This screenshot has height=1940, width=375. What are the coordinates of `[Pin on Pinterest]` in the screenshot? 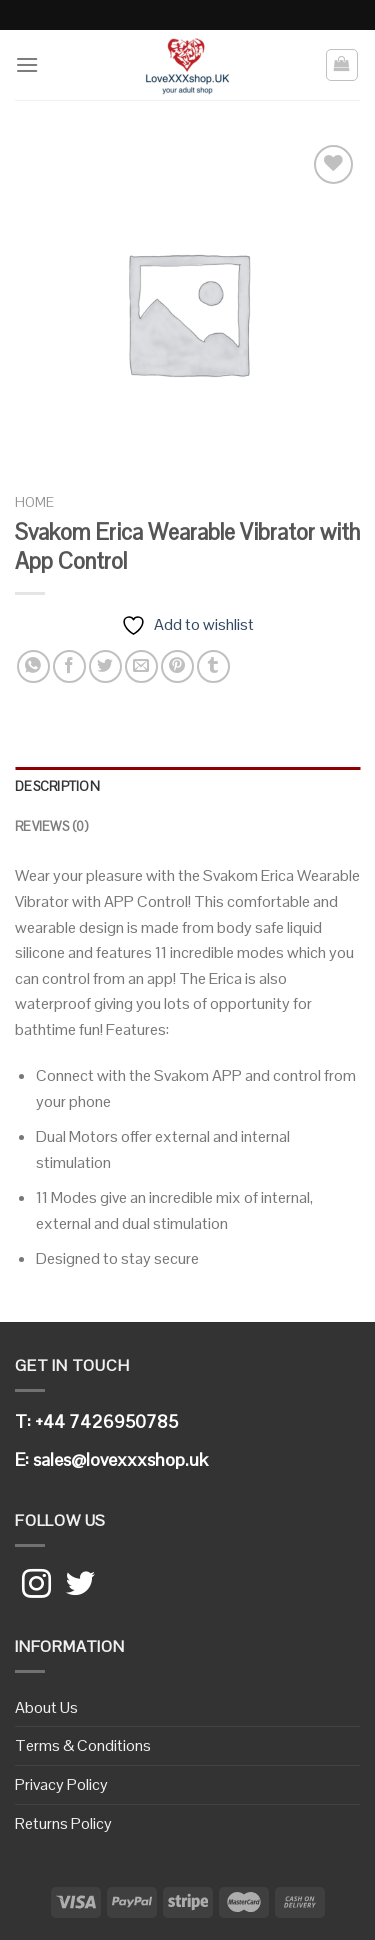 It's located at (177, 666).